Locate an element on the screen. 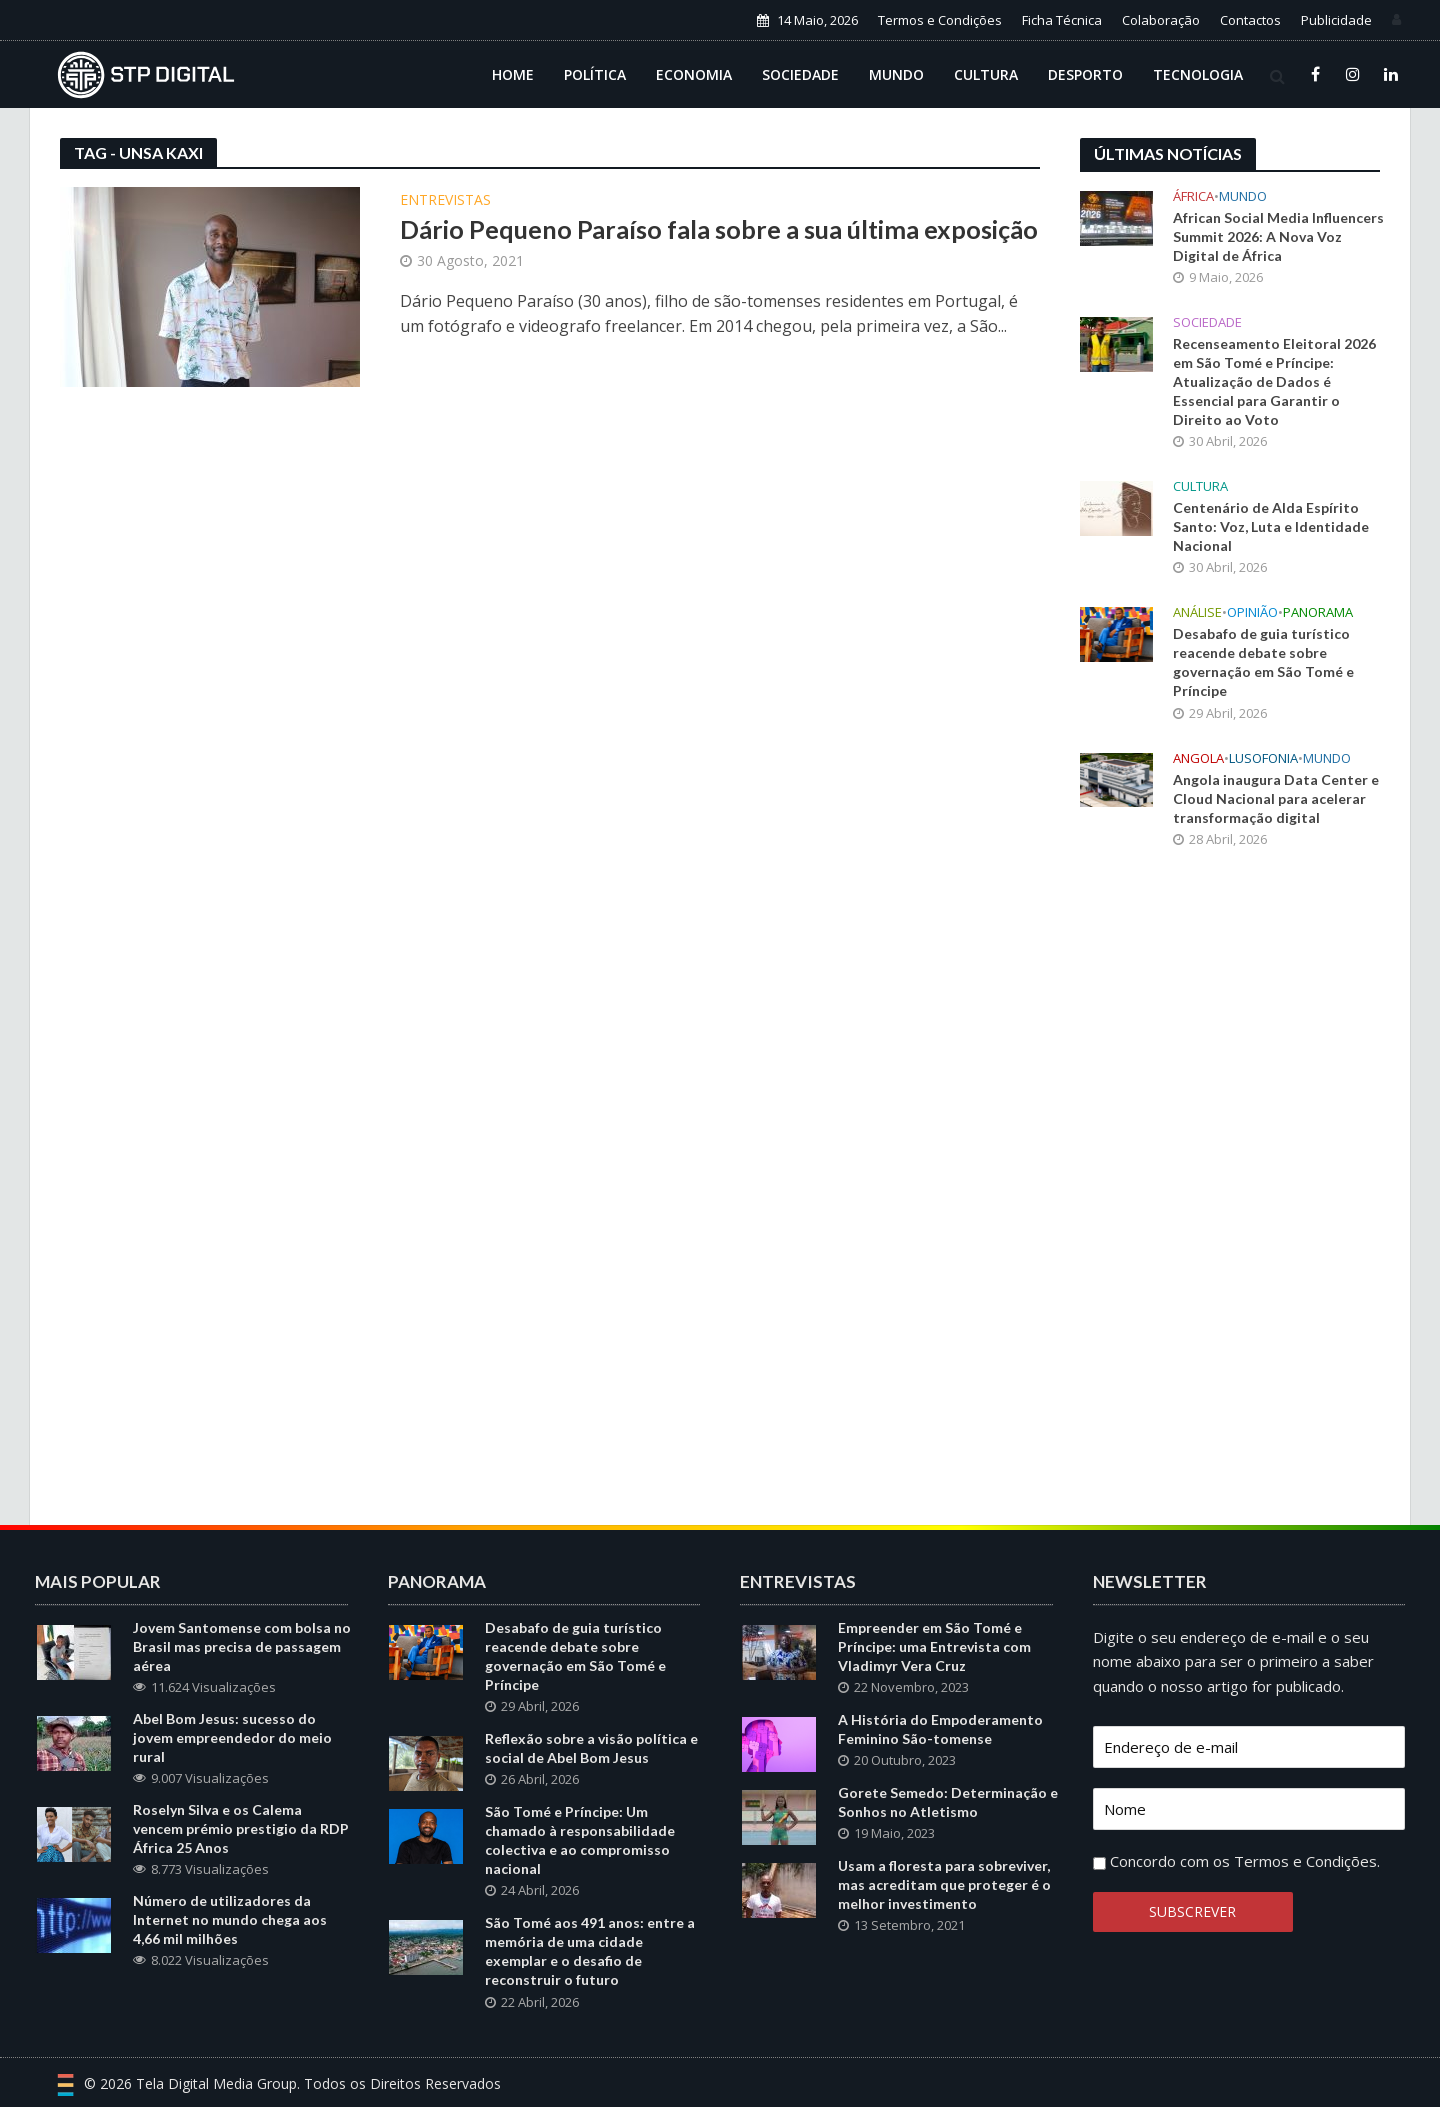 Image resolution: width=1440 pixels, height=2107 pixels. Desabafo de guia turístico reacende debate sobre governação em São Tomé e Príncipe is located at coordinates (1263, 662).